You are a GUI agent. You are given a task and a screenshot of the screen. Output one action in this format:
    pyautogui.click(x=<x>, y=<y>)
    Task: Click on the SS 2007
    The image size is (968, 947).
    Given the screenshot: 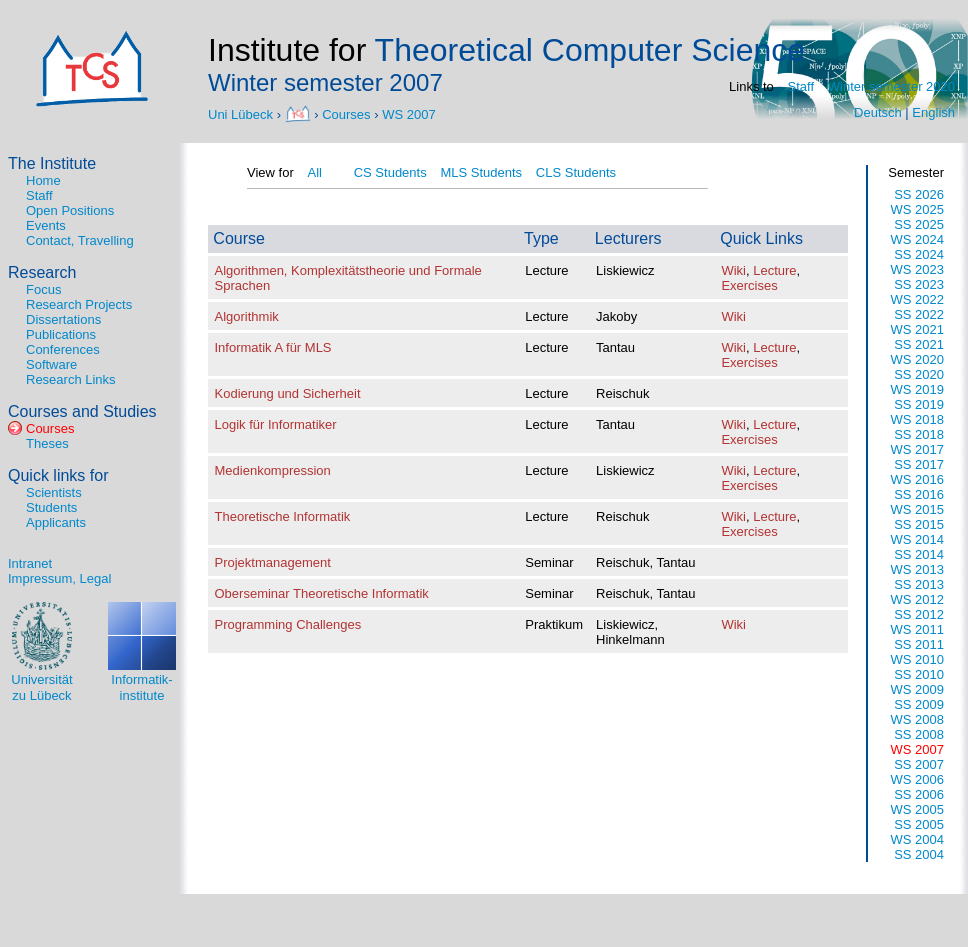 What is the action you would take?
    pyautogui.click(x=919, y=764)
    